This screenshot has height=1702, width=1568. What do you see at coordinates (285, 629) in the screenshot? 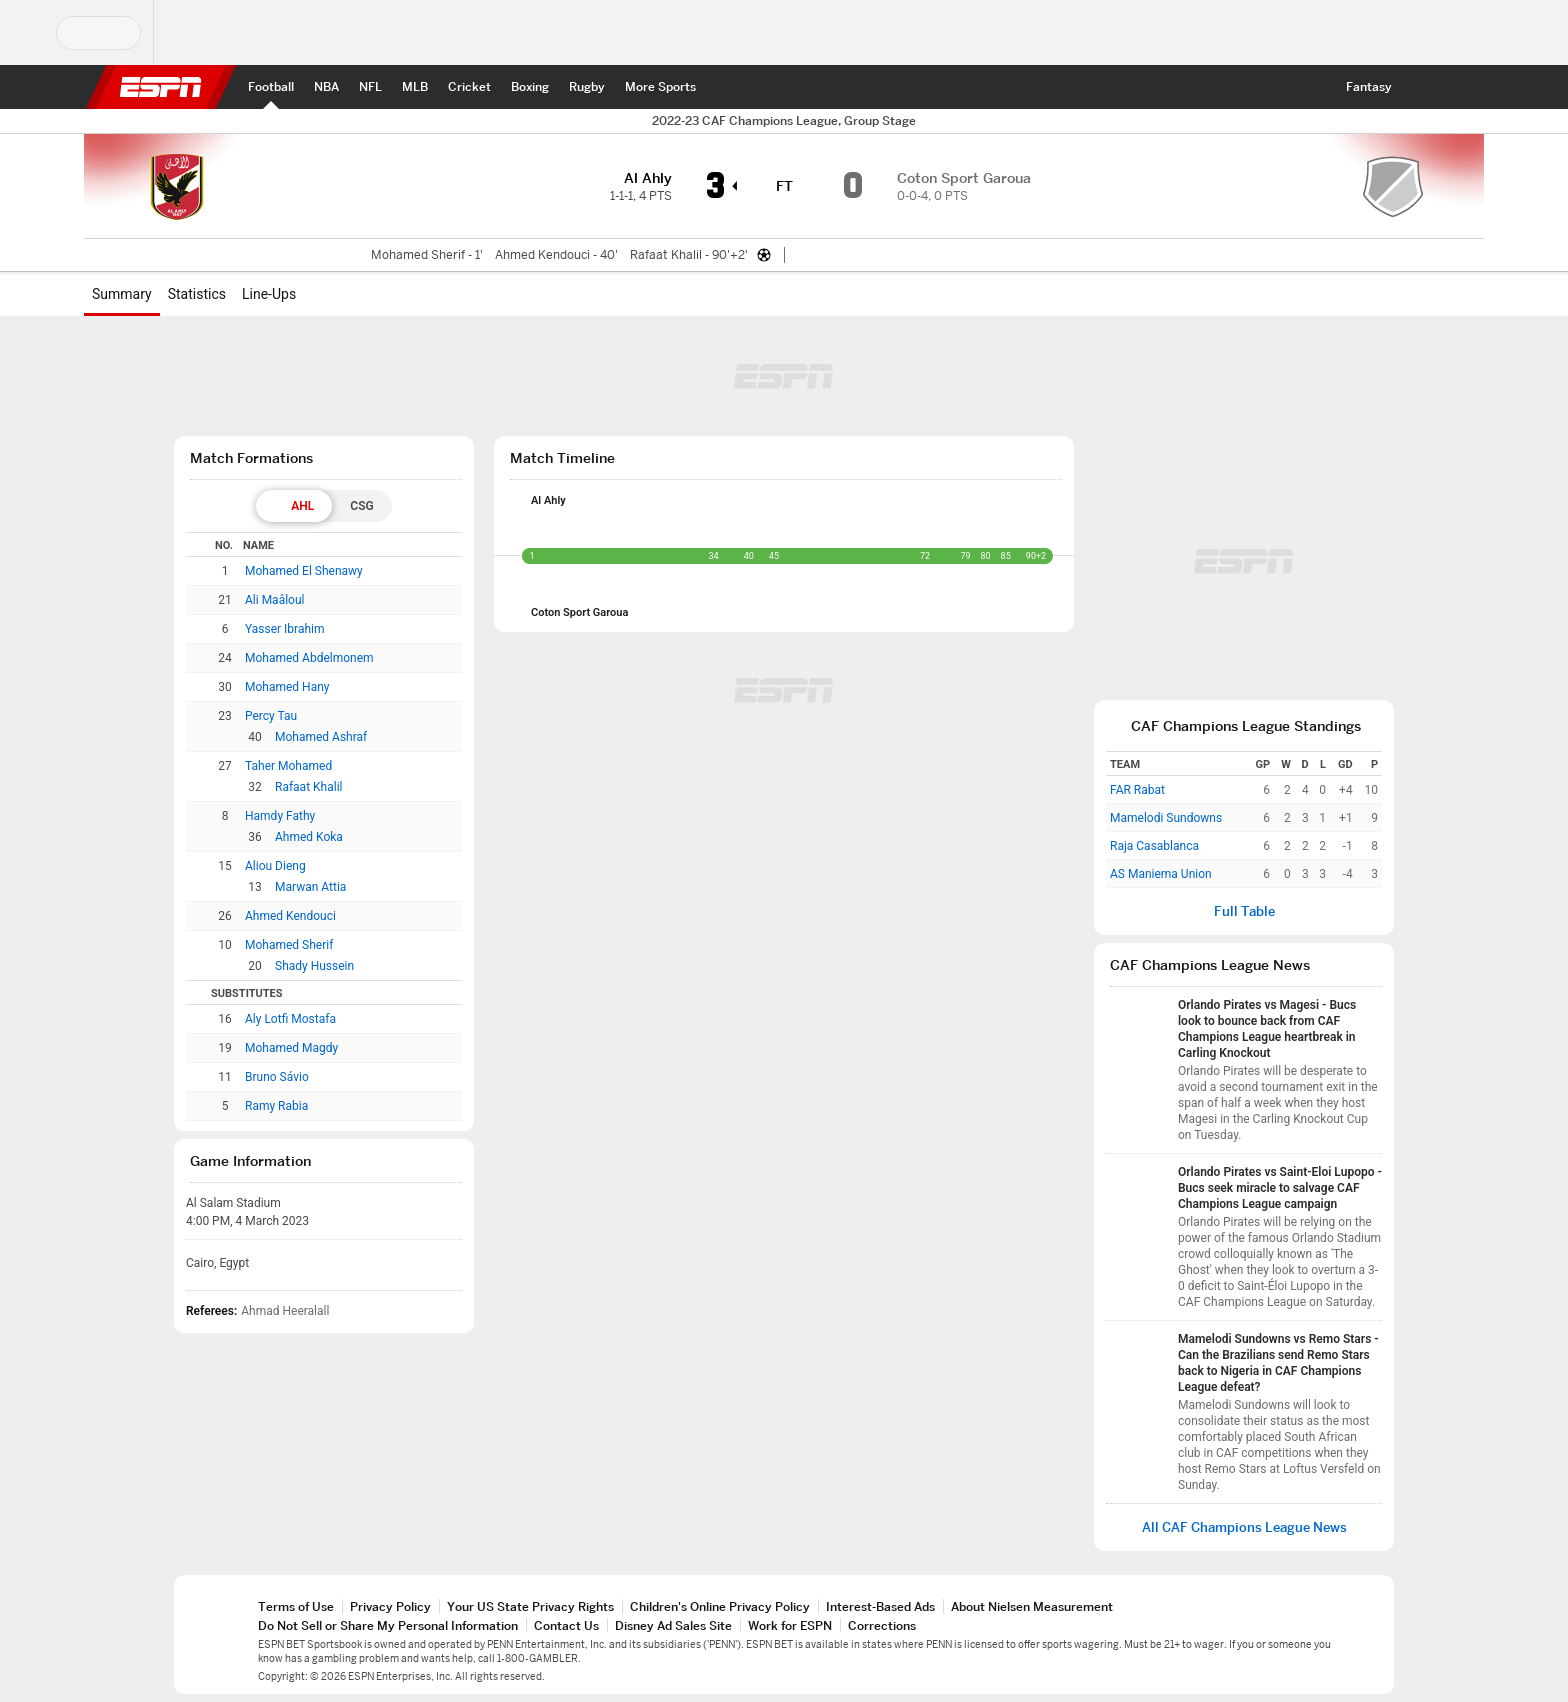
I see `Yasser Ibrahim` at bounding box center [285, 629].